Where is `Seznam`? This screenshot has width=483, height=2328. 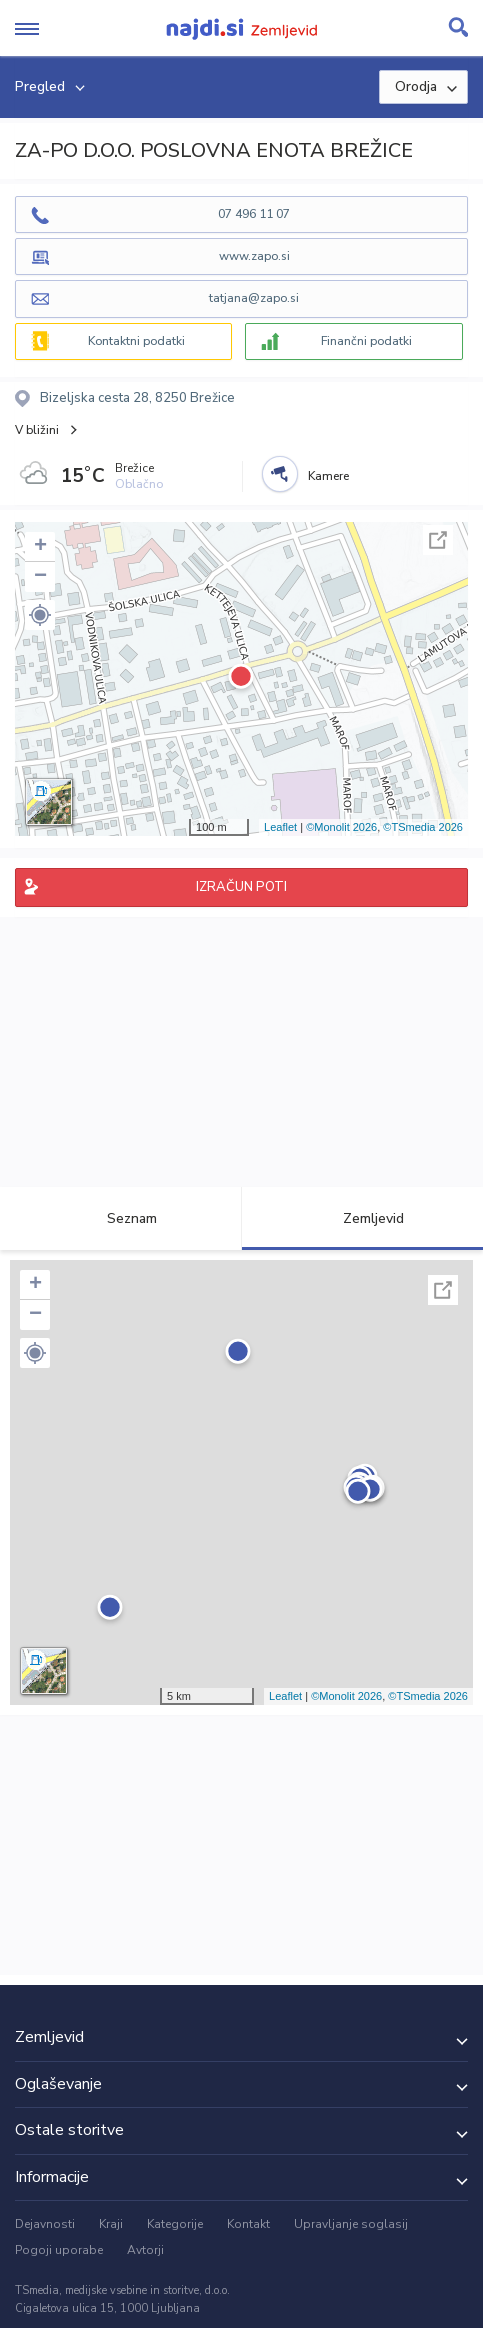 Seznam is located at coordinates (120, 1218).